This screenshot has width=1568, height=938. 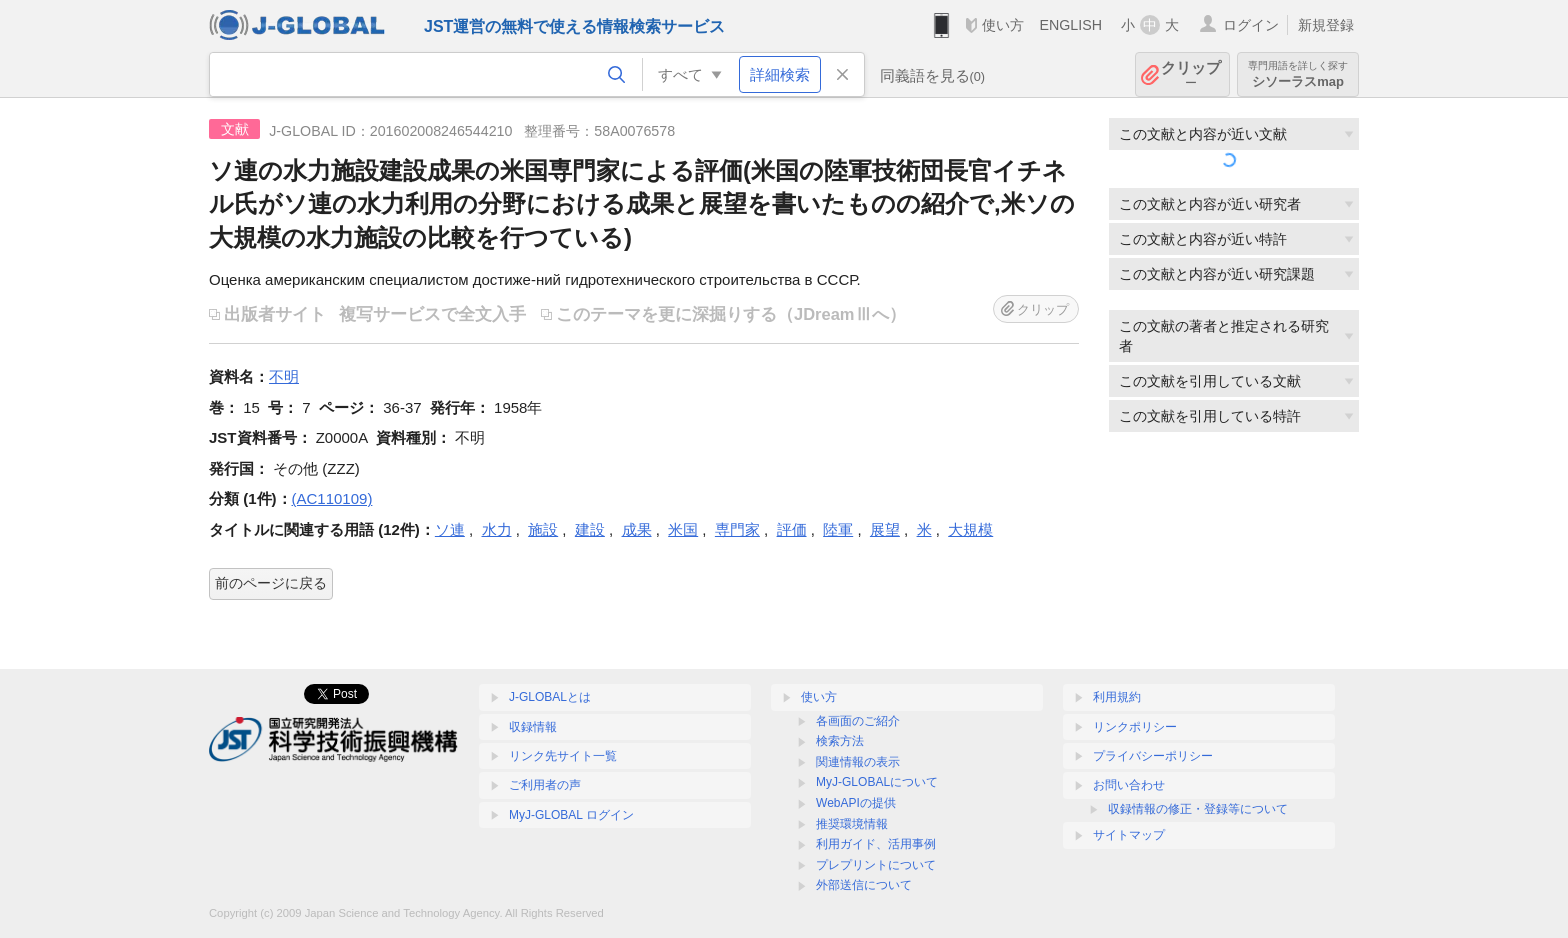 What do you see at coordinates (571, 815) in the screenshot?
I see `MyJ-GLOBAL ログイン` at bounding box center [571, 815].